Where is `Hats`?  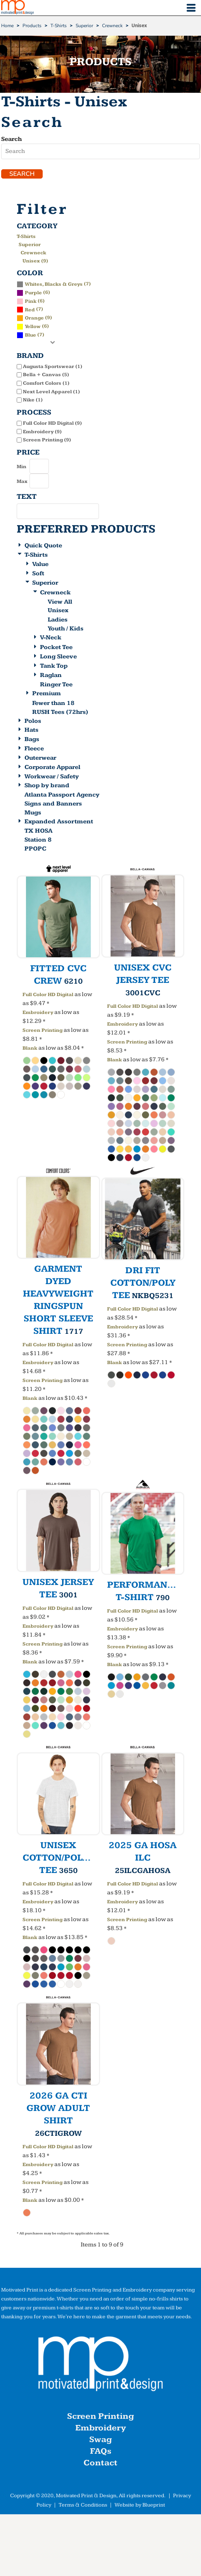 Hats is located at coordinates (31, 730).